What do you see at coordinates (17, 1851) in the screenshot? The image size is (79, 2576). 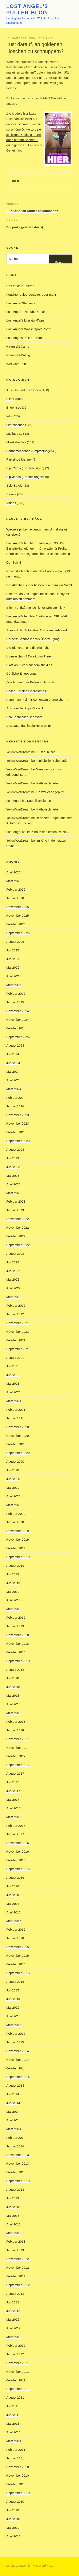 I see `November 2016` at bounding box center [17, 1851].